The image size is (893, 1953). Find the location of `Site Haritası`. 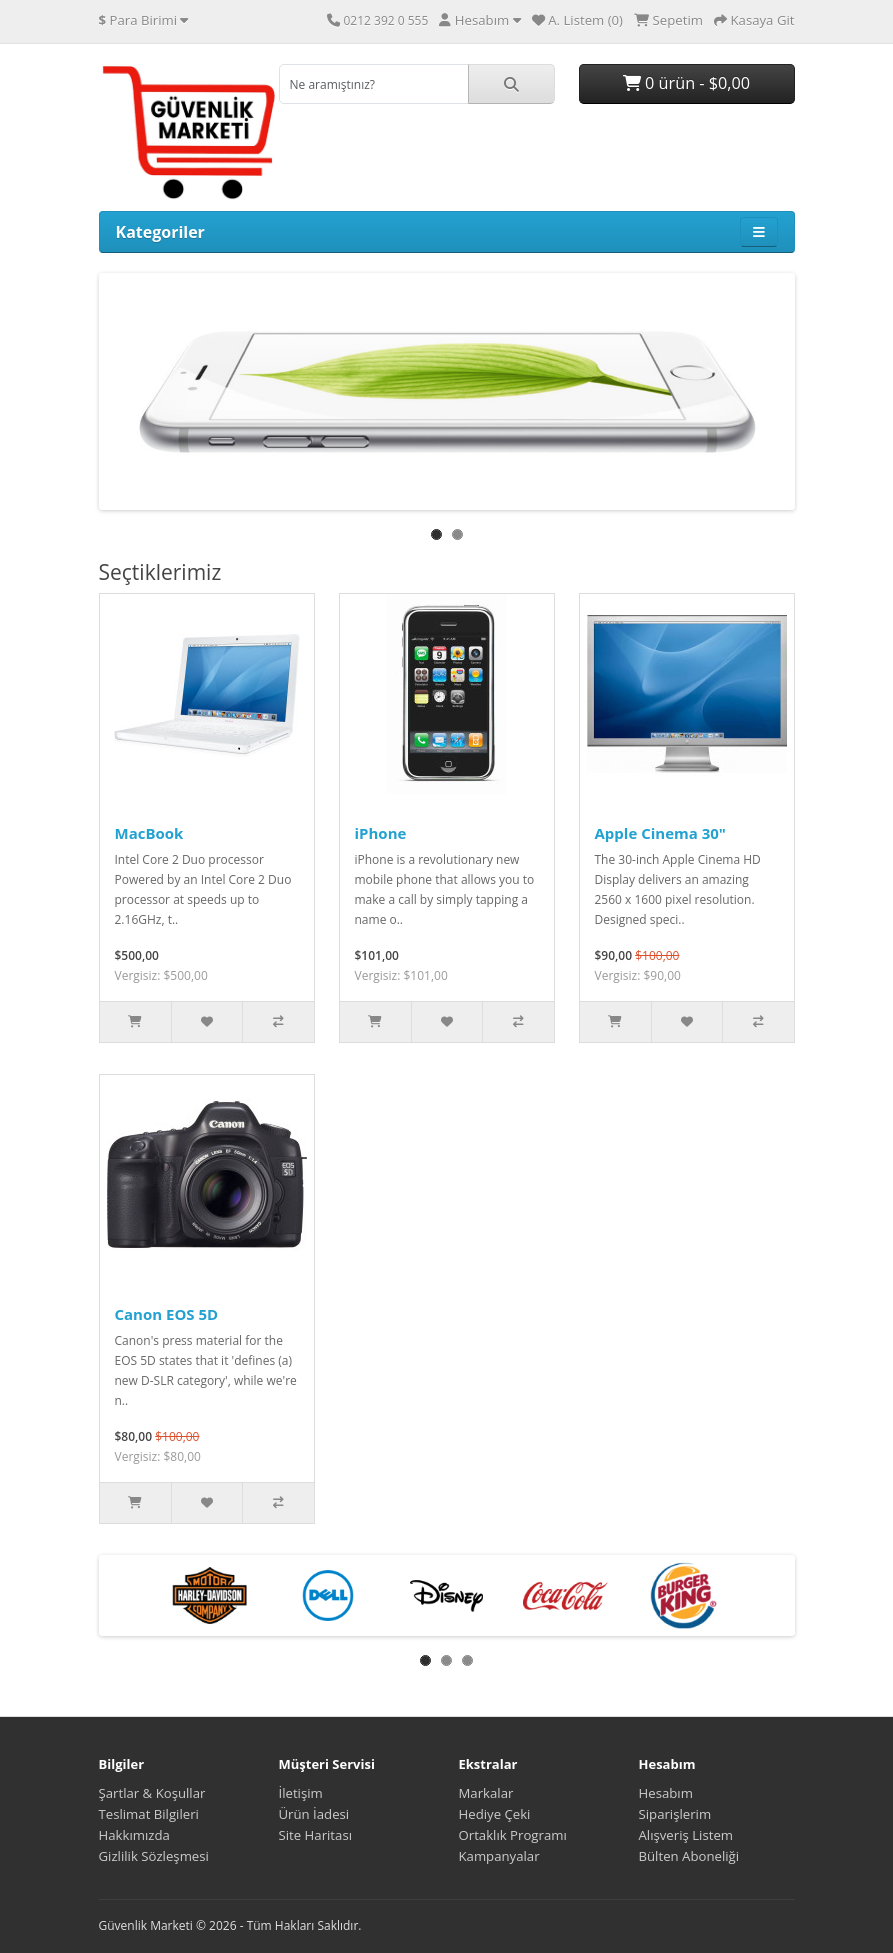

Site Haritası is located at coordinates (316, 1835).